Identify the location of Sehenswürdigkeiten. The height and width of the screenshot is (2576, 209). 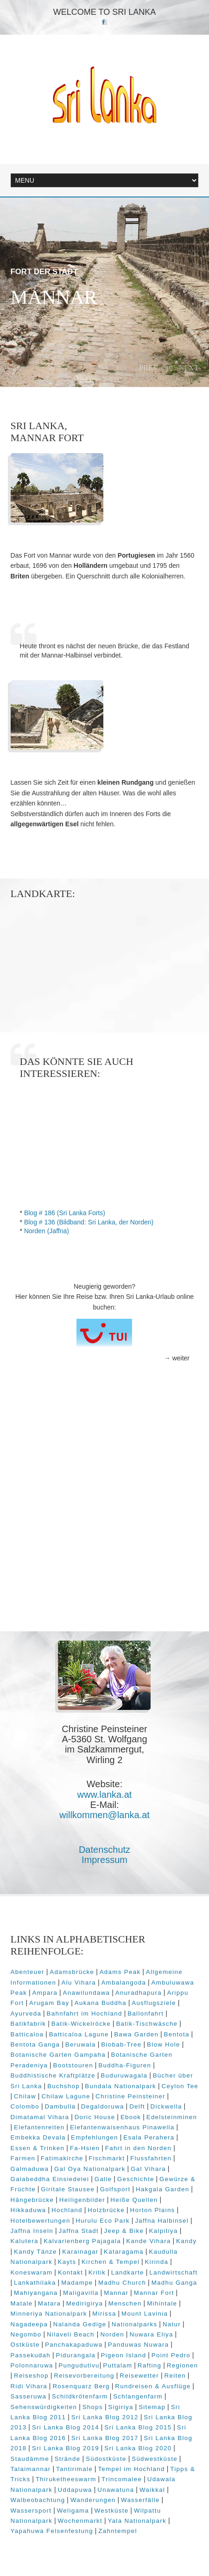
(44, 2407).